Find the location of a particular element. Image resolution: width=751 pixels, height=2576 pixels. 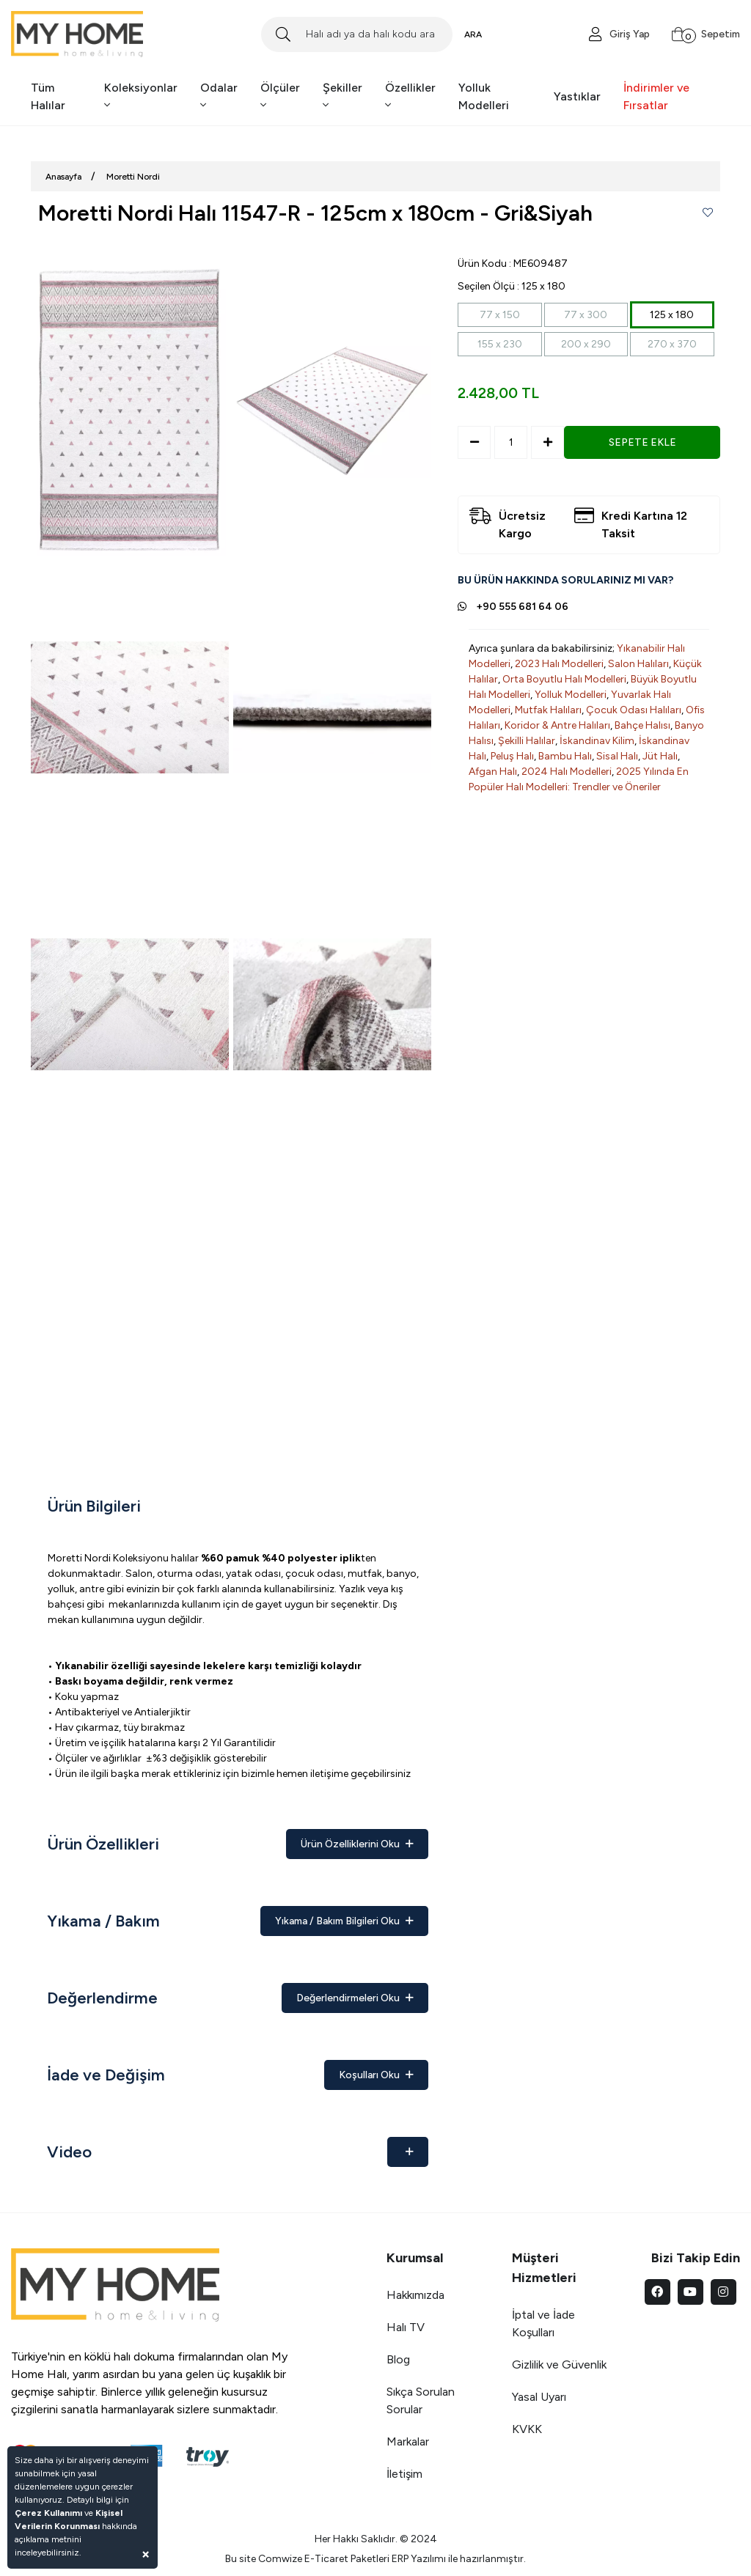

Şekilli Halılar is located at coordinates (526, 741).